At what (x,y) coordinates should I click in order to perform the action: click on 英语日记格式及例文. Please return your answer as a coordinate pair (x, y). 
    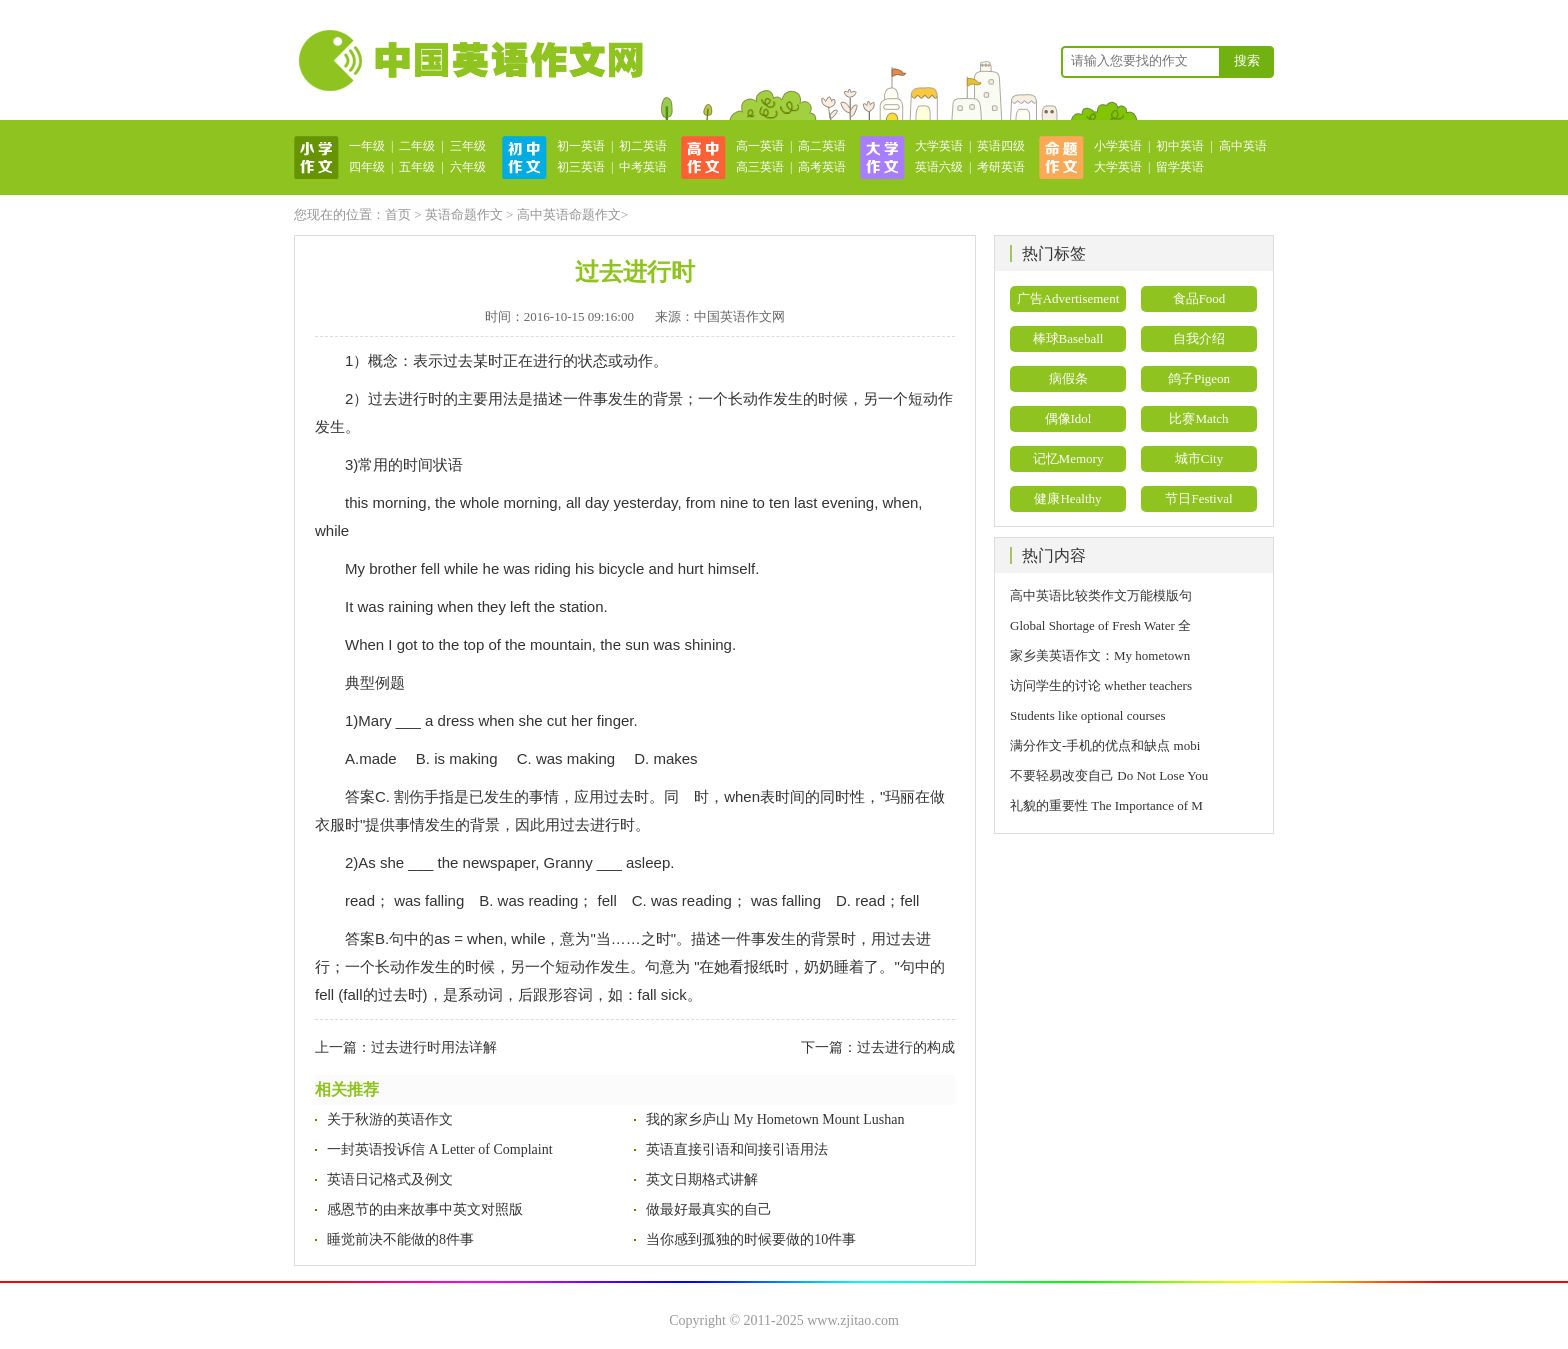
    Looking at the image, I should click on (390, 1179).